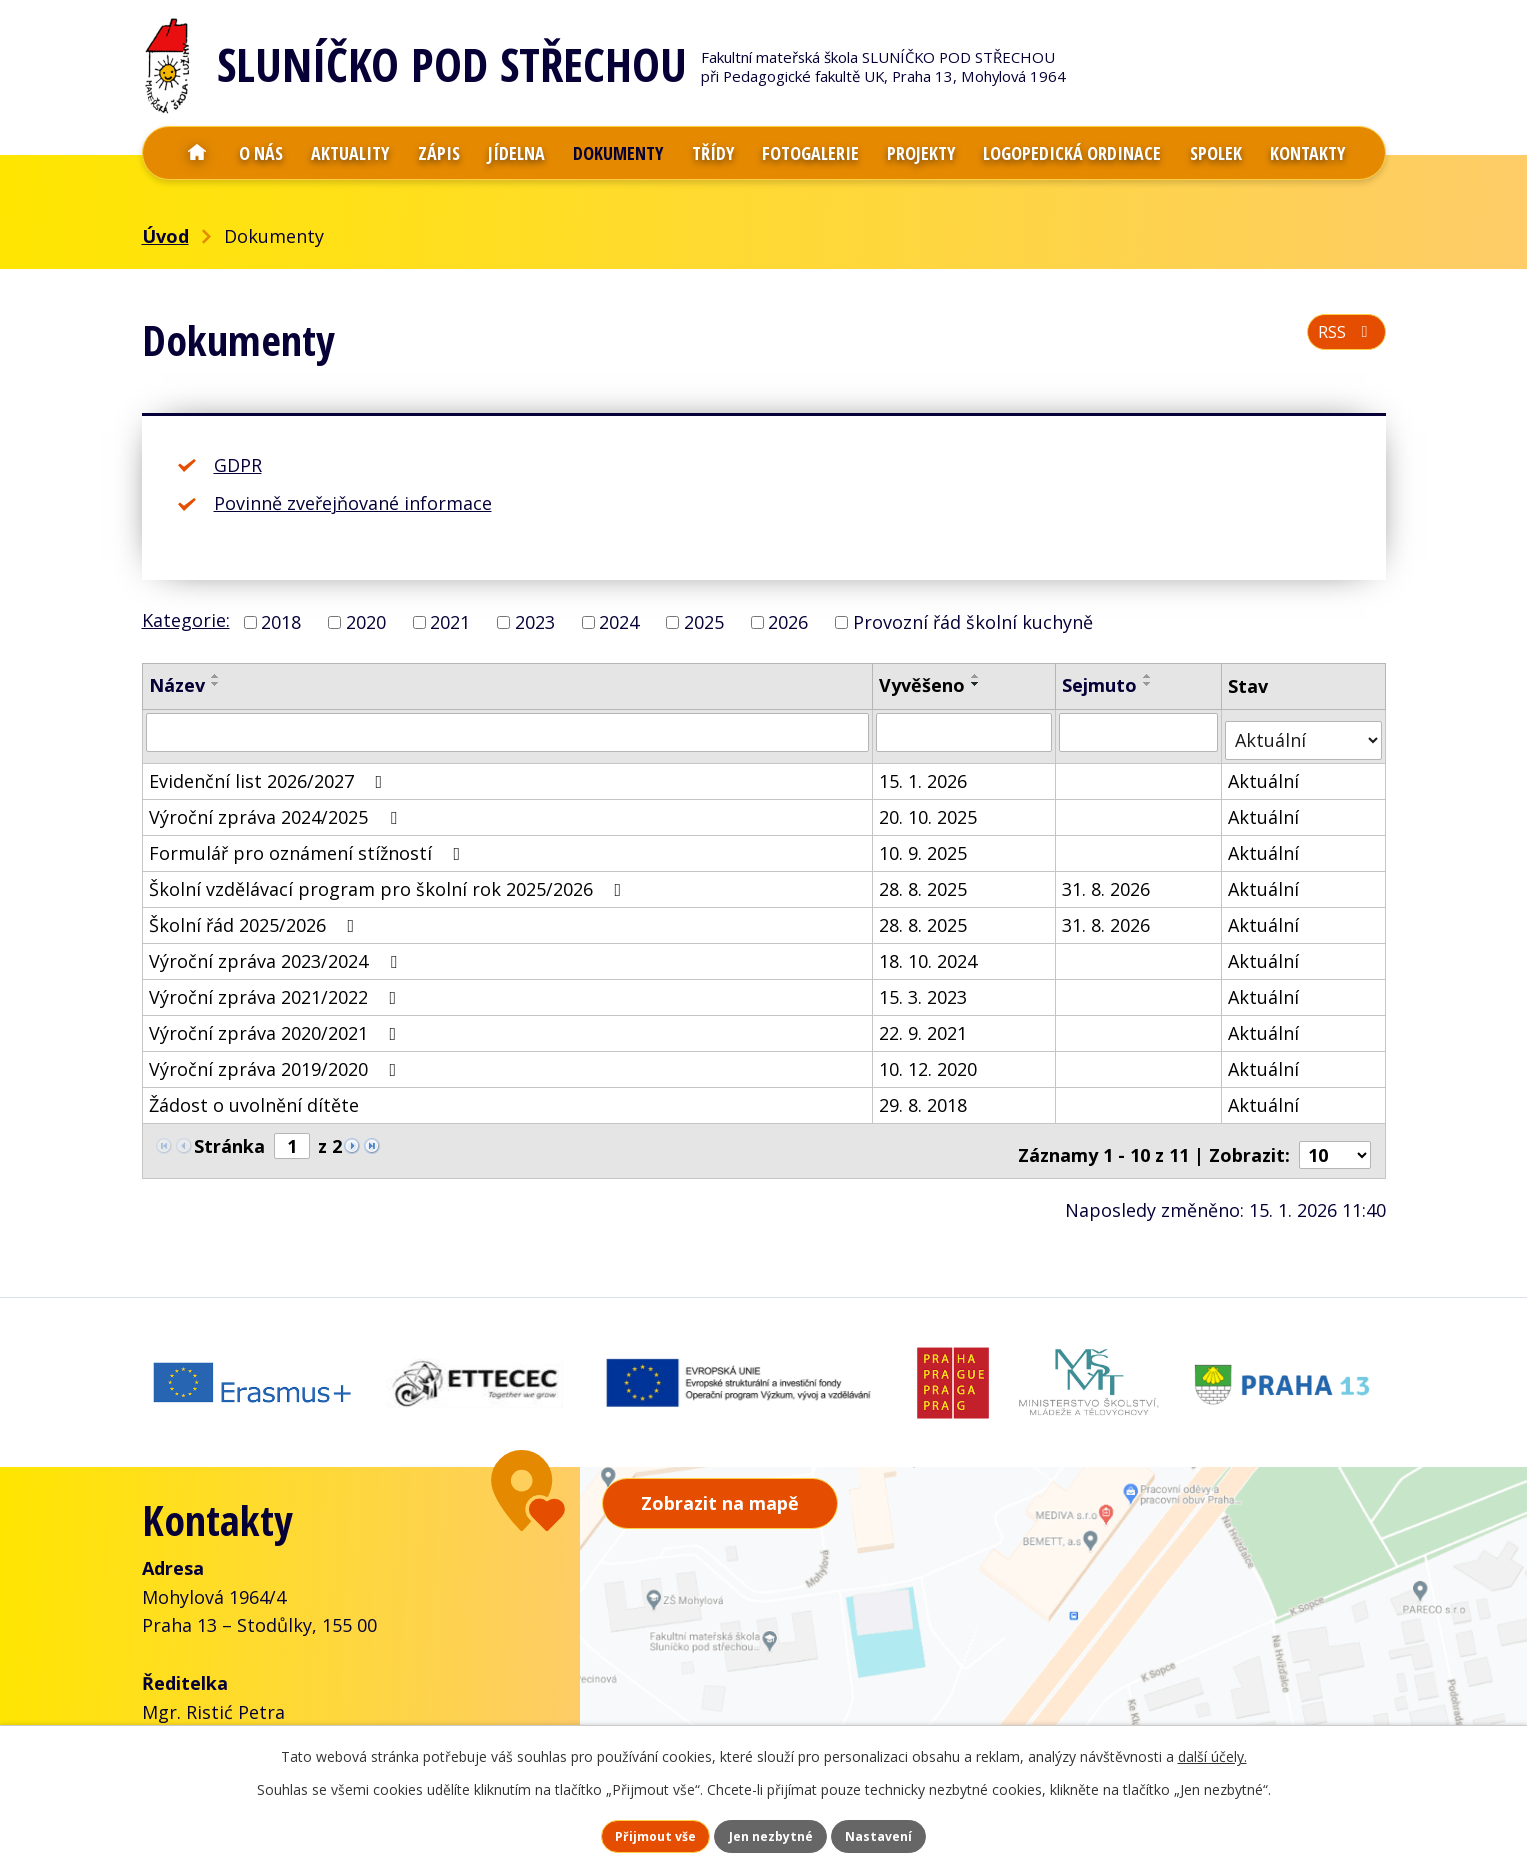 The width and height of the screenshot is (1527, 1872). Describe the element at coordinates (619, 622) in the screenshot. I see `2024` at that location.